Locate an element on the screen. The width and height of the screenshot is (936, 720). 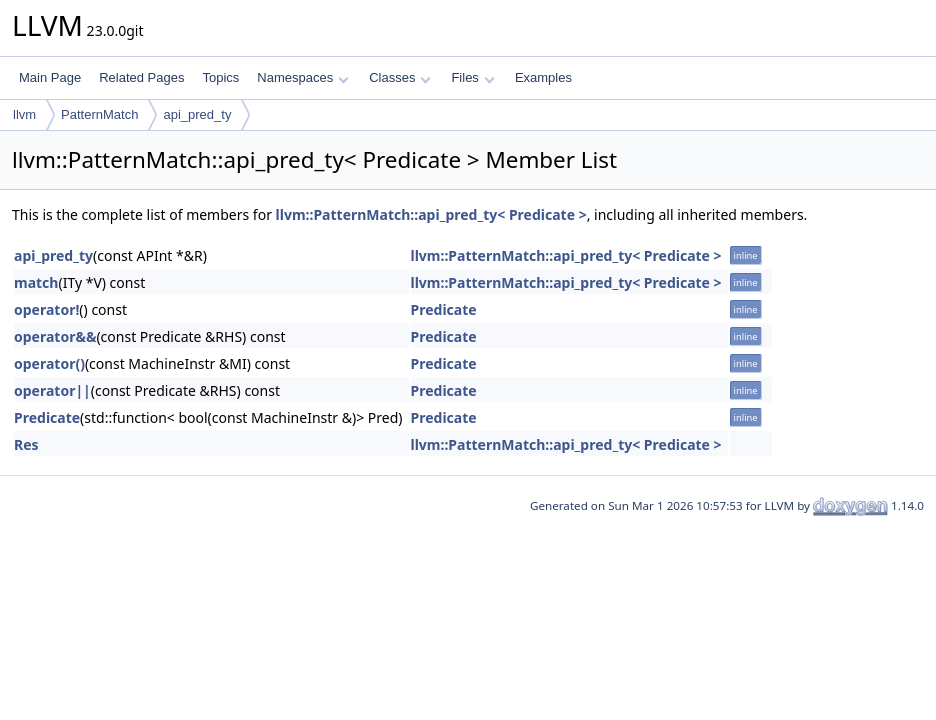
operator|| is located at coordinates (52, 390).